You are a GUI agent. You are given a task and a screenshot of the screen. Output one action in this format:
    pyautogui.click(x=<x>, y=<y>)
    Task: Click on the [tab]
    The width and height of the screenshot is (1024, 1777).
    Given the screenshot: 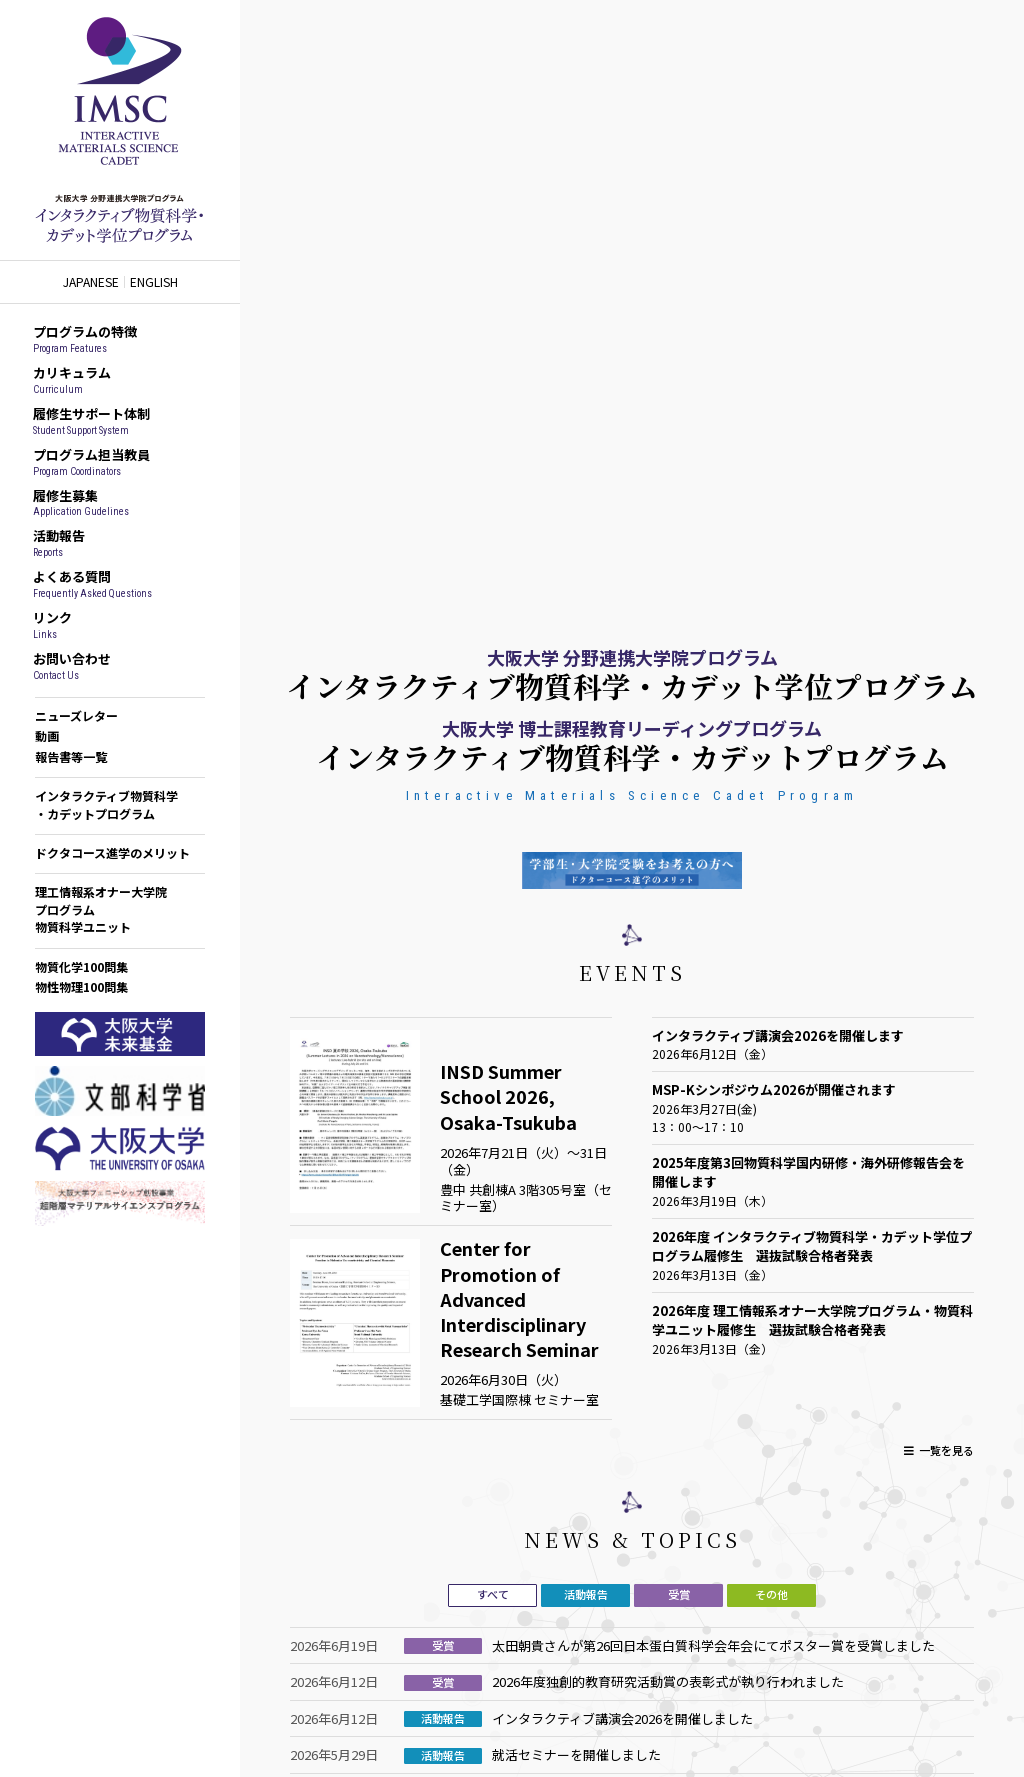 What is the action you would take?
    pyautogui.click(x=492, y=1595)
    